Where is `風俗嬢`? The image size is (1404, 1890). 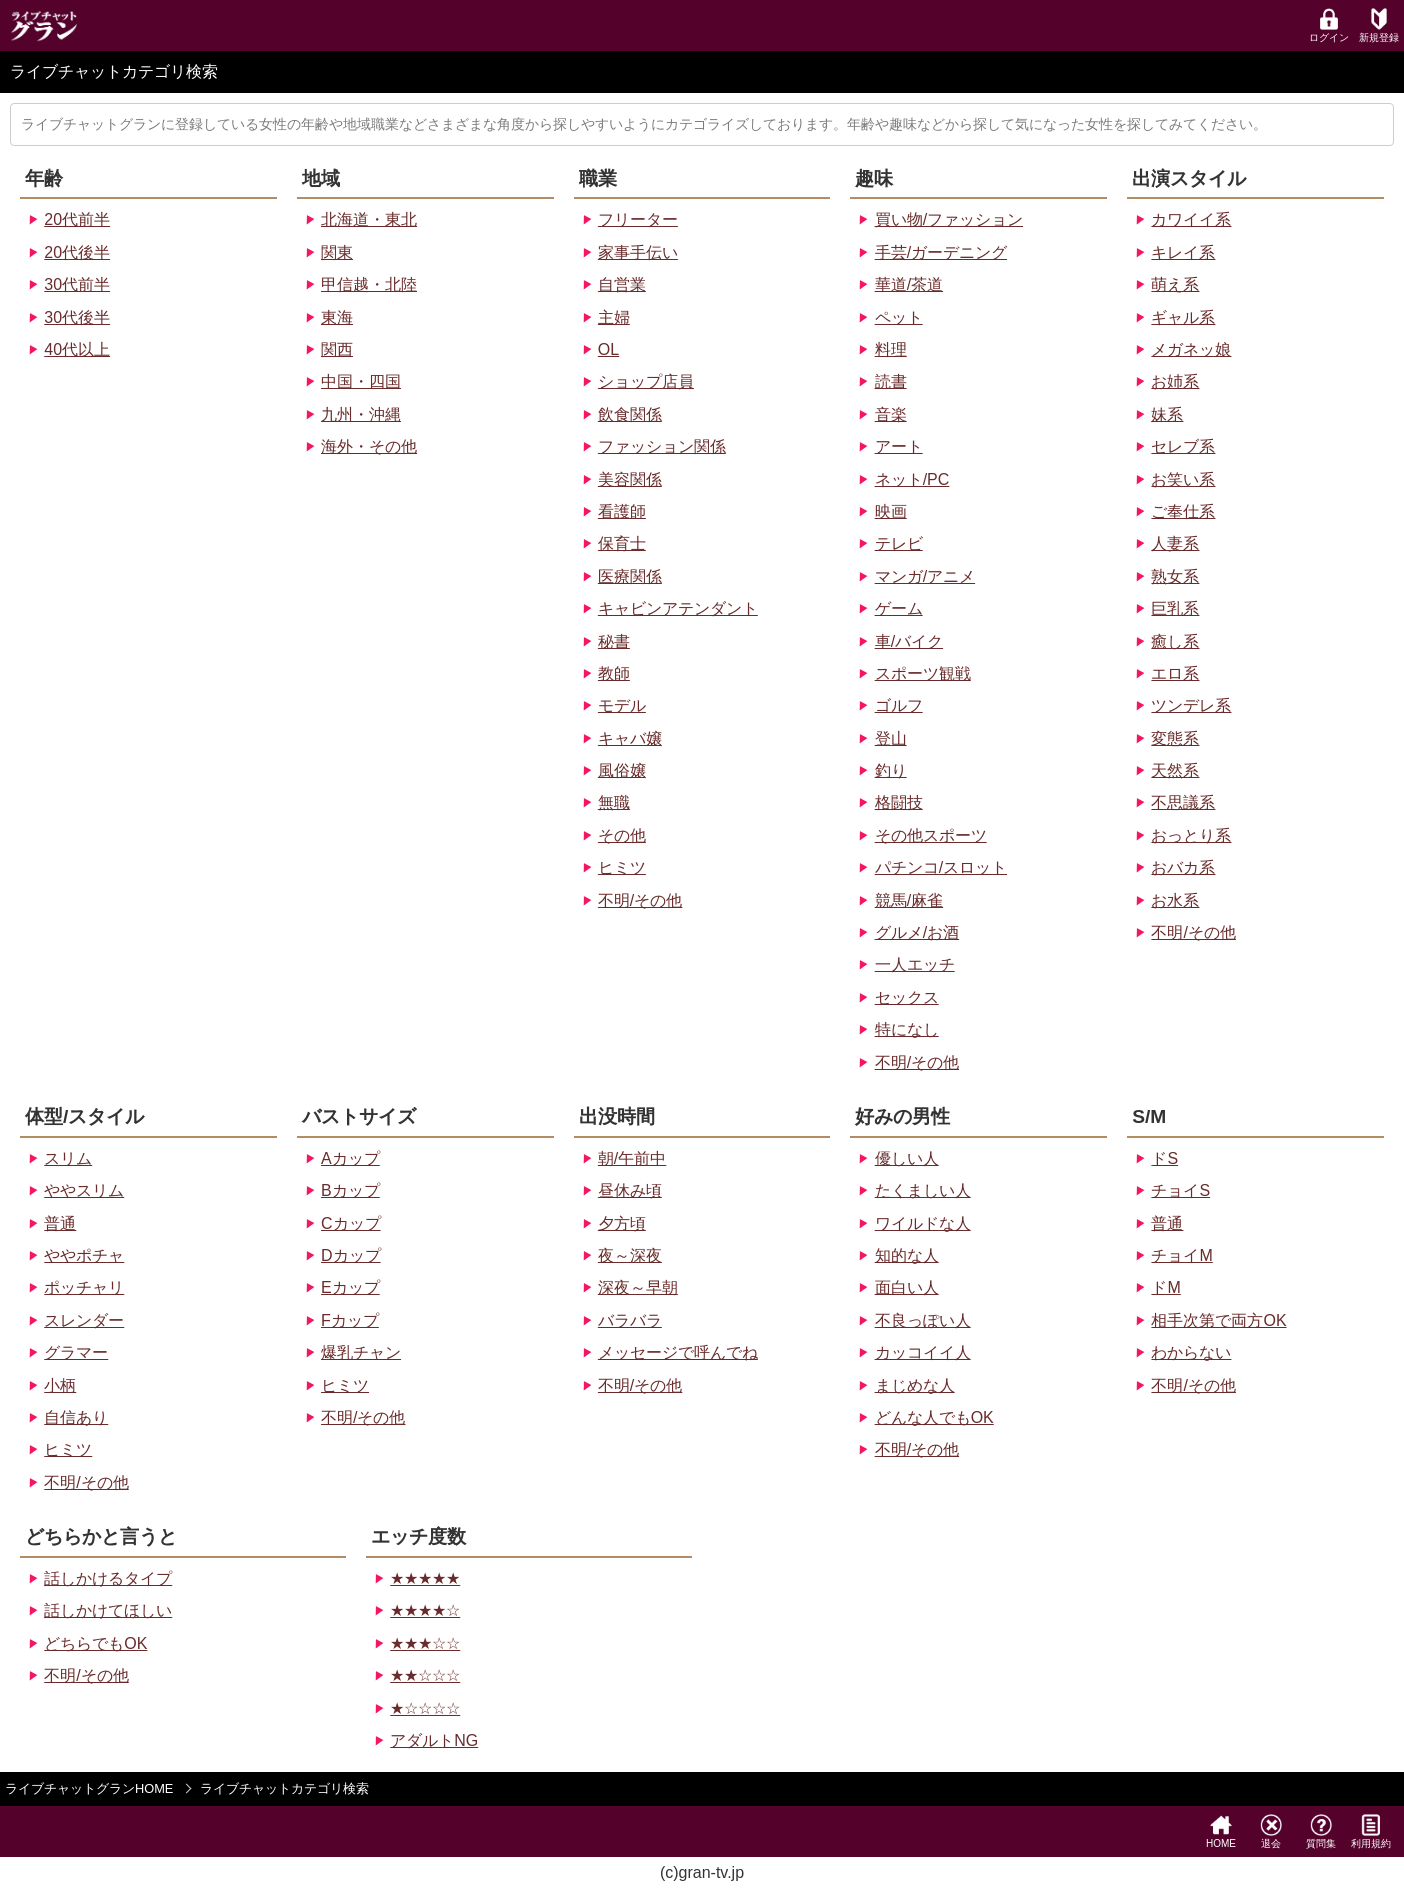 風俗嬢 is located at coordinates (622, 770).